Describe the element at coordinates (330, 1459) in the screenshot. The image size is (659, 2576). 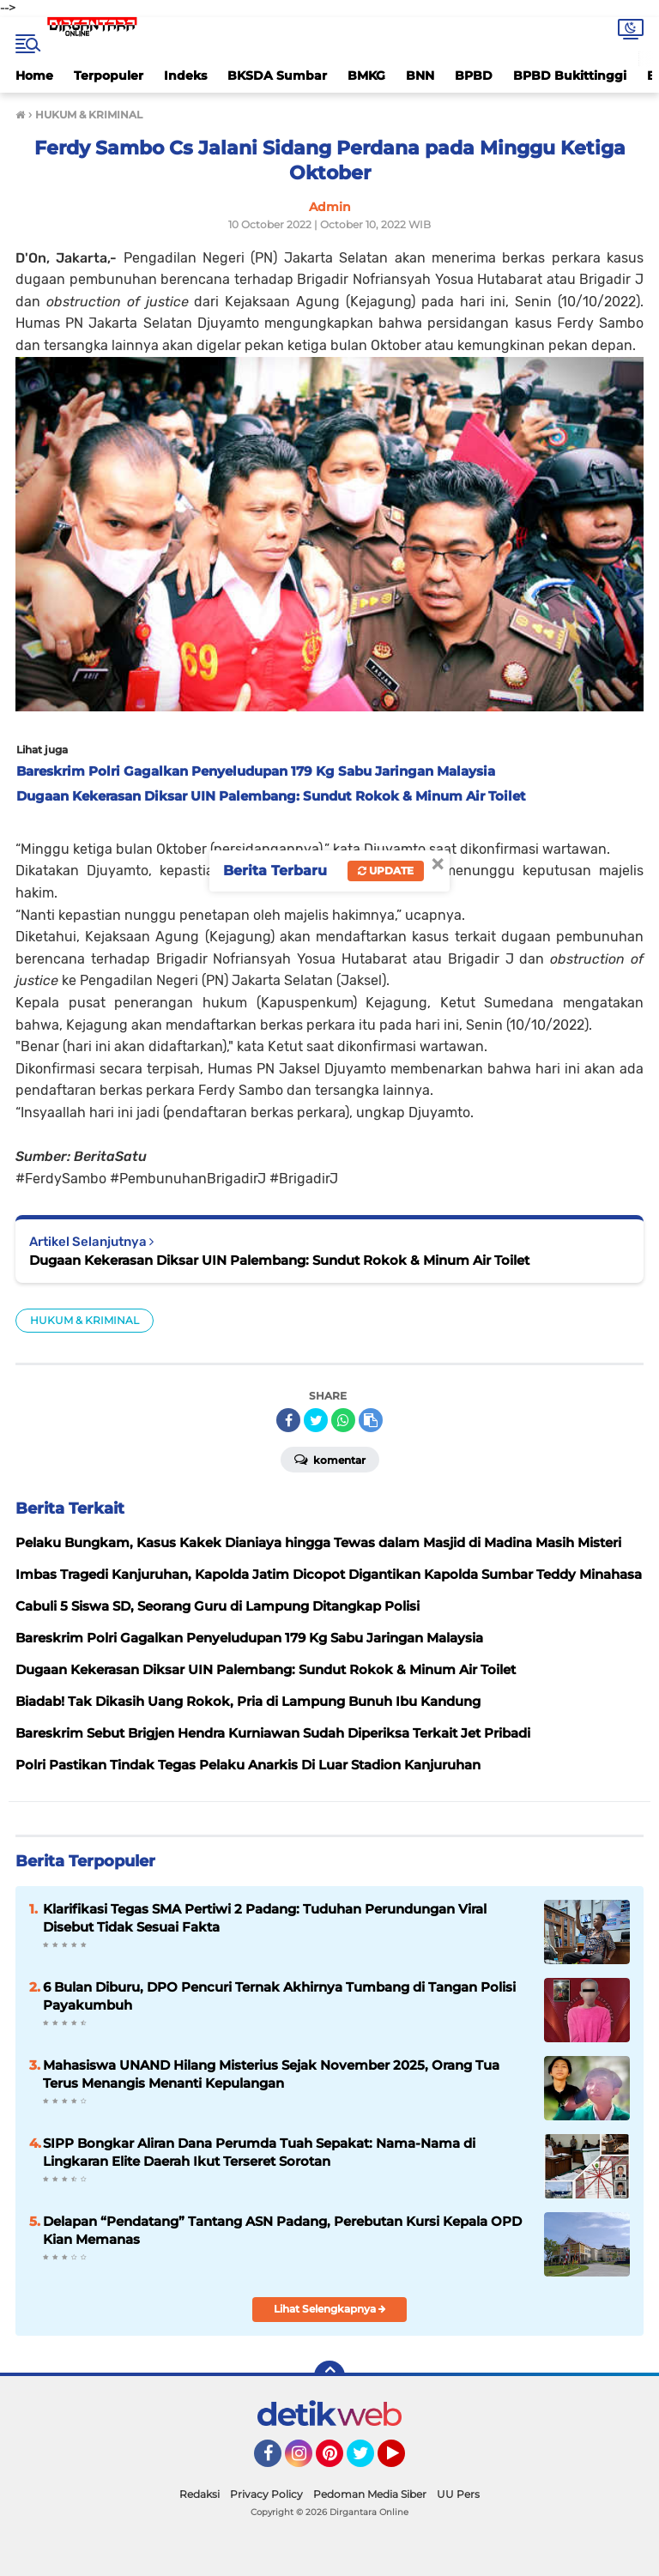
I see `Komentar` at that location.